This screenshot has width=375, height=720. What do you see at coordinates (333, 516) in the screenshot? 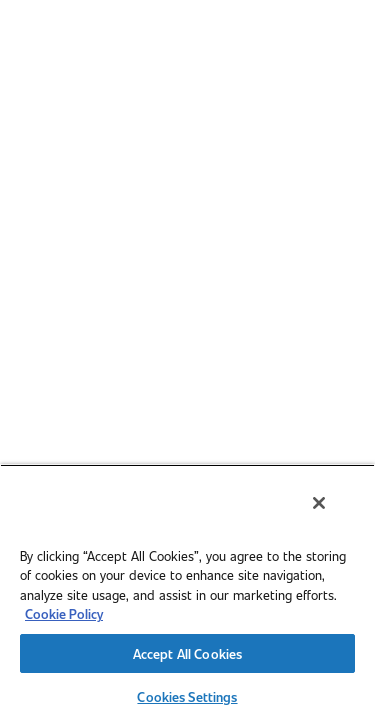
I see `[Close]` at bounding box center [333, 516].